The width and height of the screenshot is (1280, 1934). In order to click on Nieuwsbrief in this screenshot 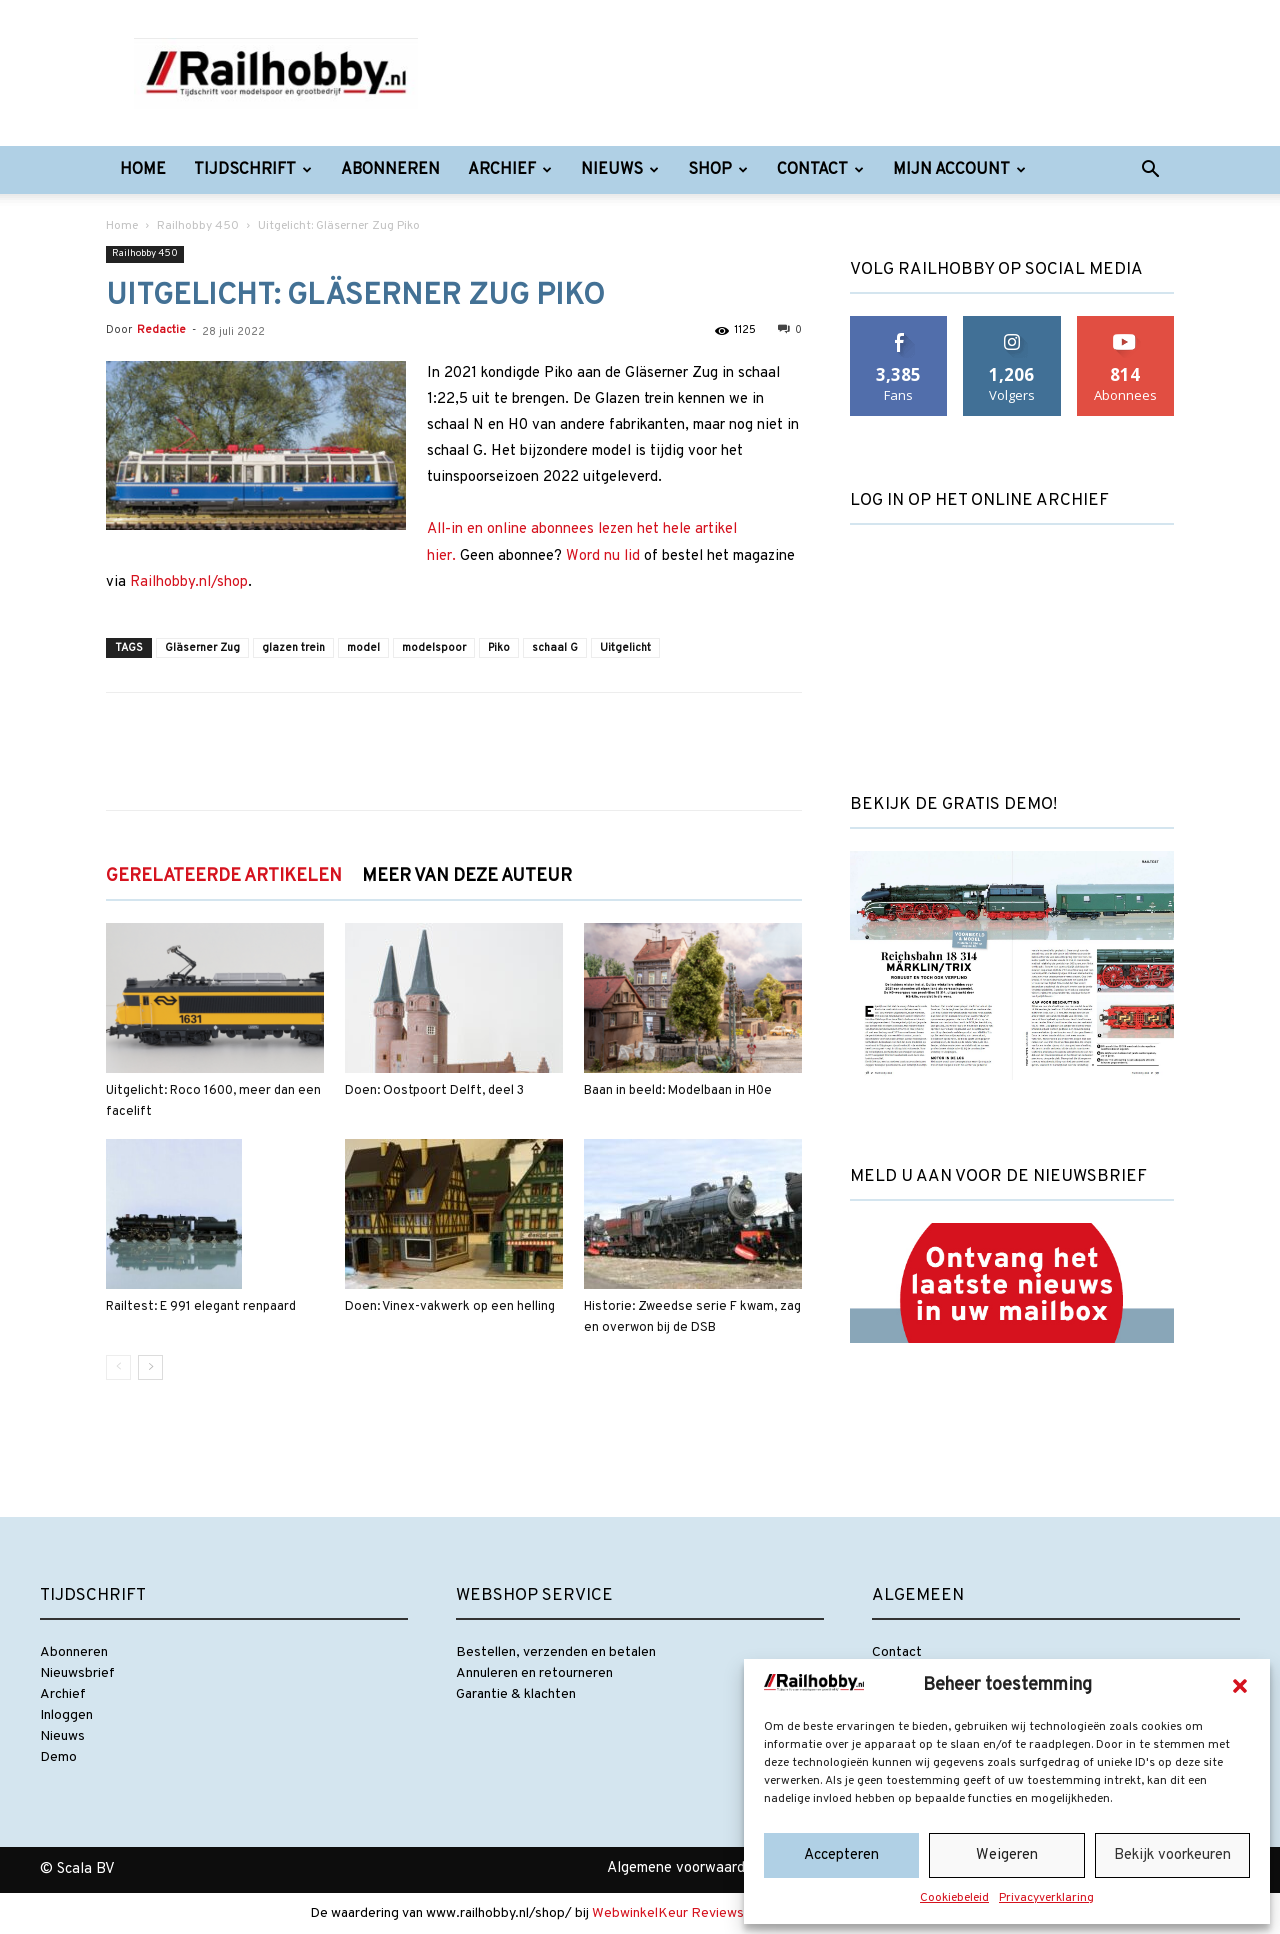, I will do `click(77, 1673)`.